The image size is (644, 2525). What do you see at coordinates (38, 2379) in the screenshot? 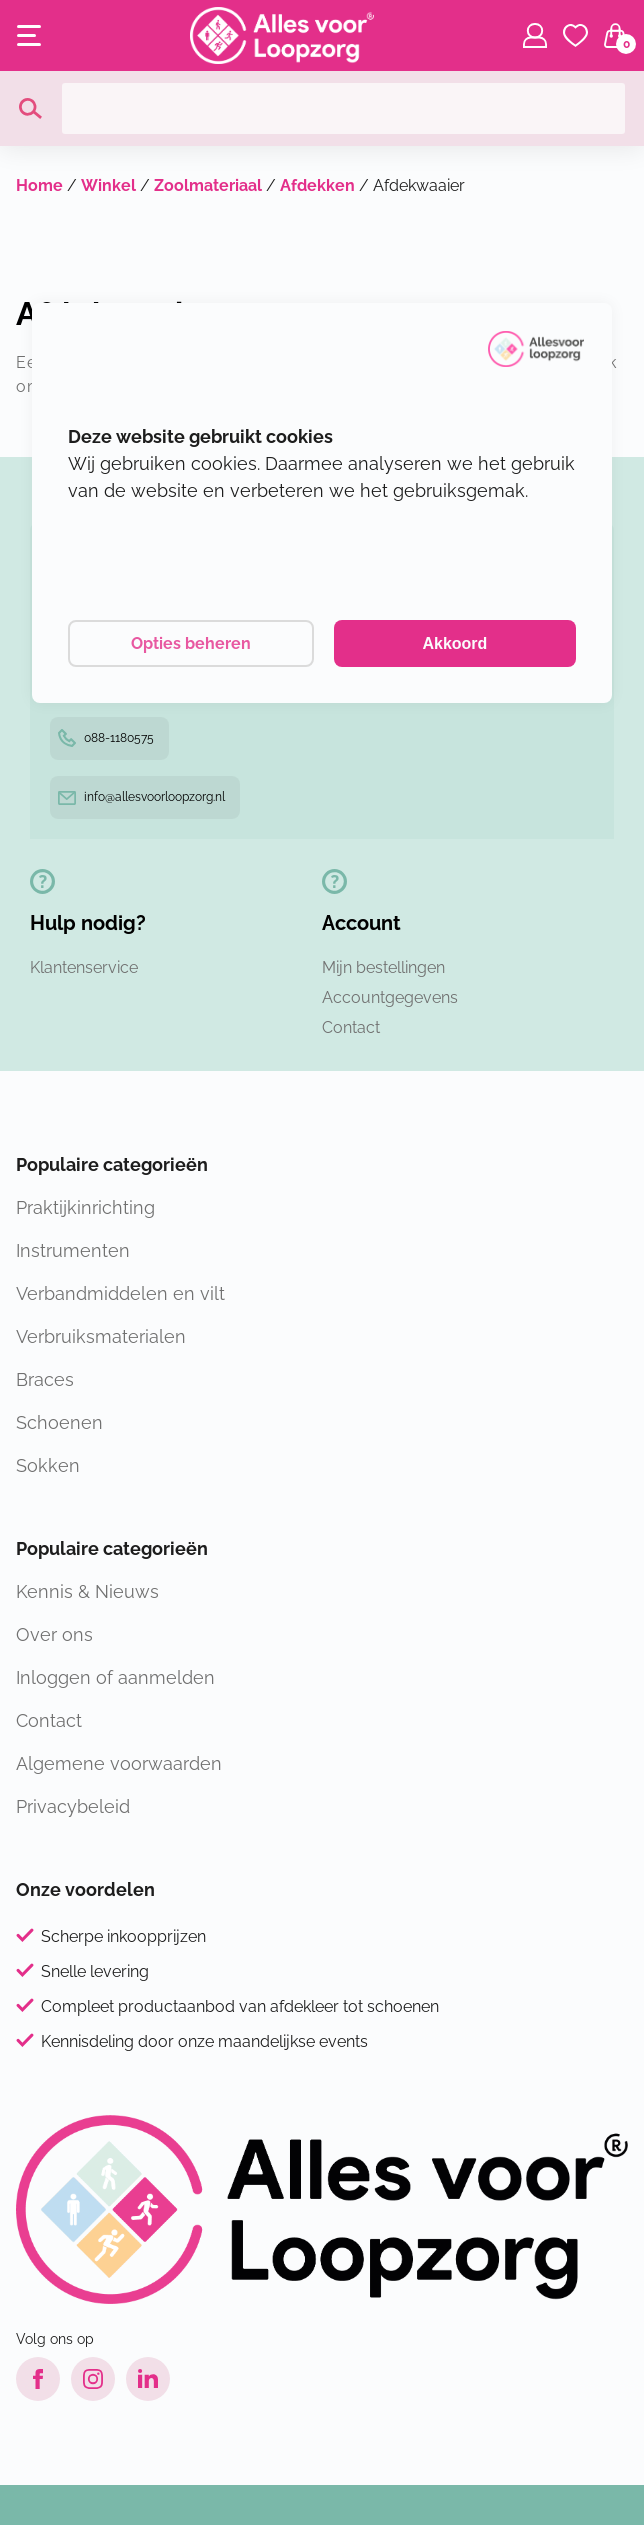
I see `[Facebook link]` at bounding box center [38, 2379].